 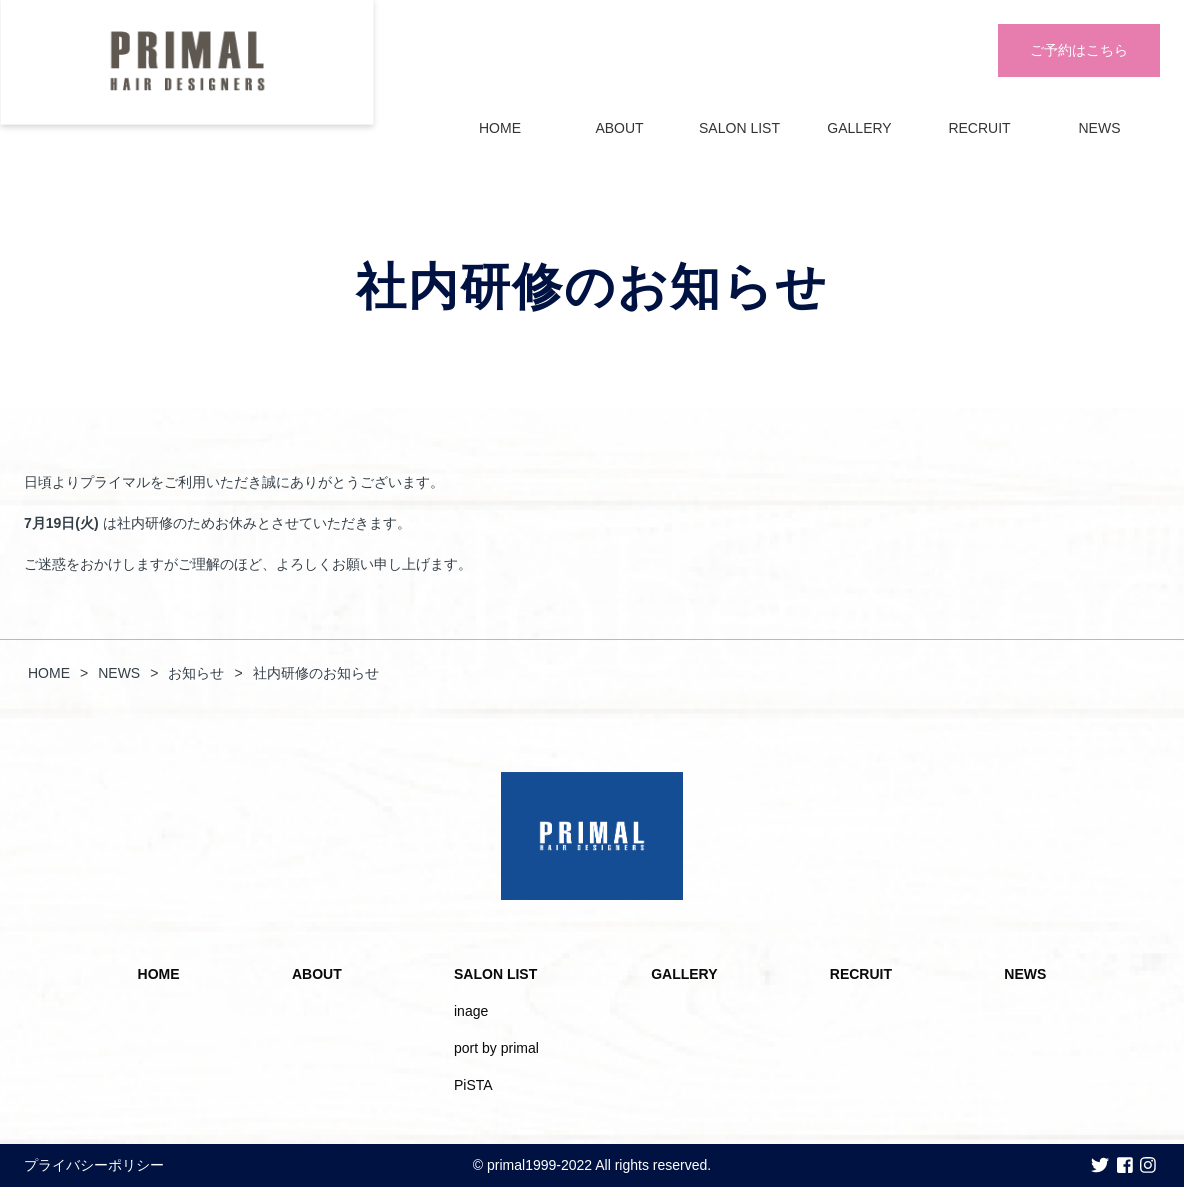 What do you see at coordinates (471, 1011) in the screenshot?
I see `inage` at bounding box center [471, 1011].